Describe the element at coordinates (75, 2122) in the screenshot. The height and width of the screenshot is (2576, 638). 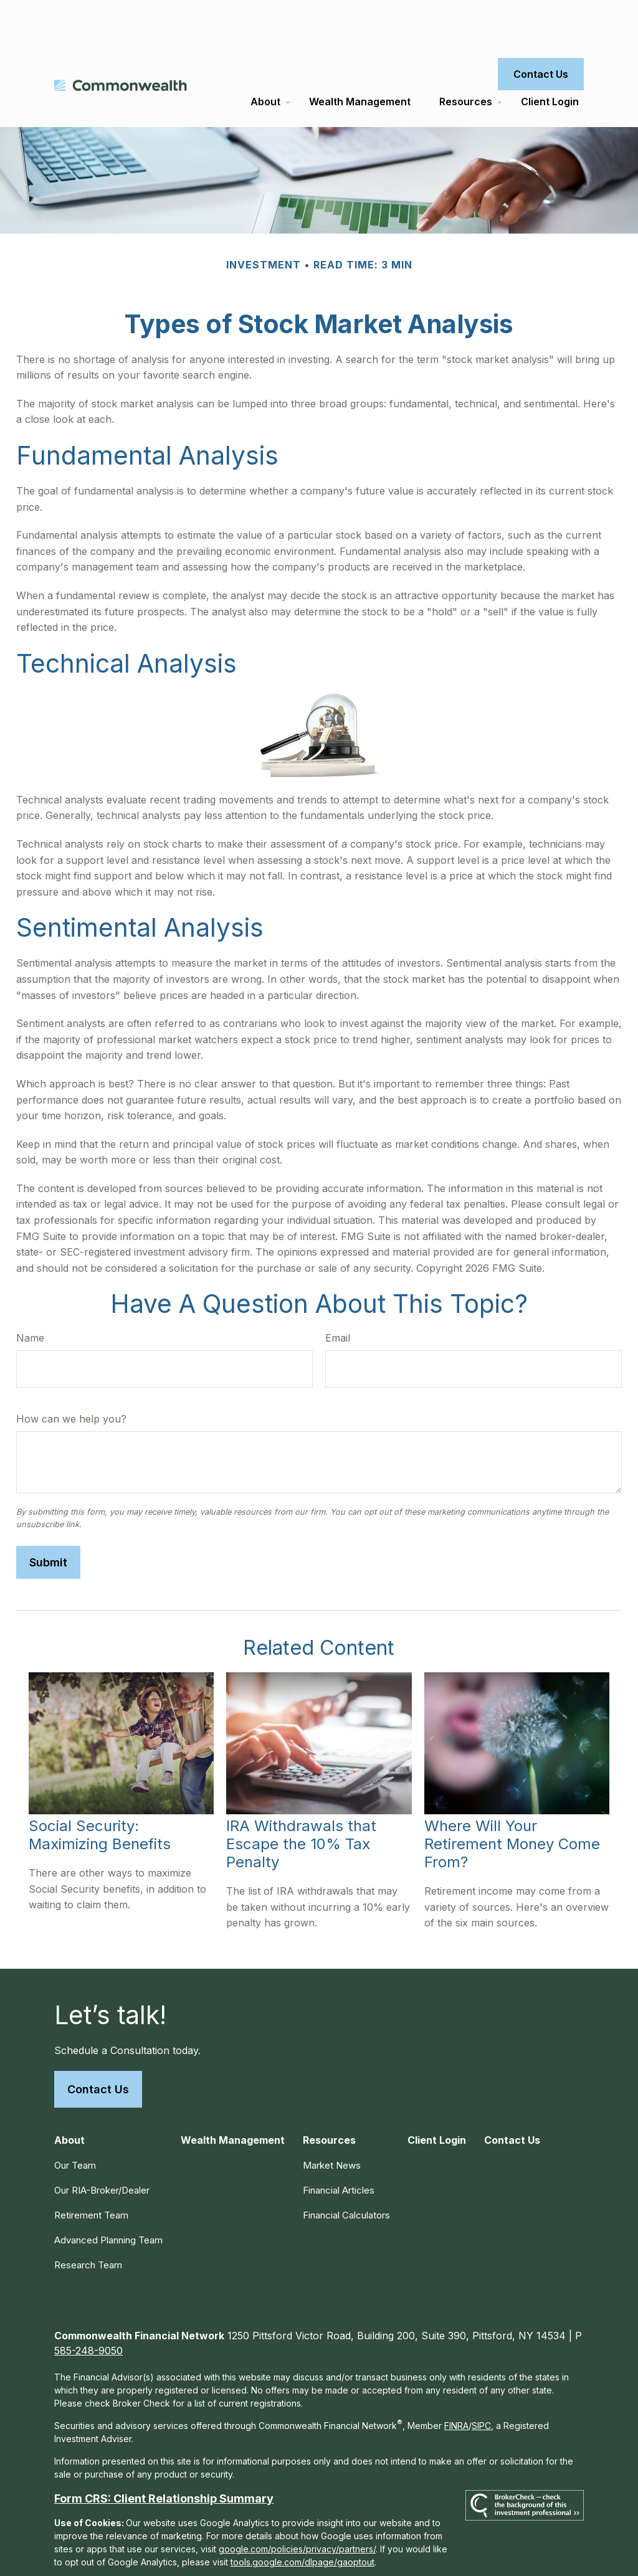
I see `Our Team` at that location.